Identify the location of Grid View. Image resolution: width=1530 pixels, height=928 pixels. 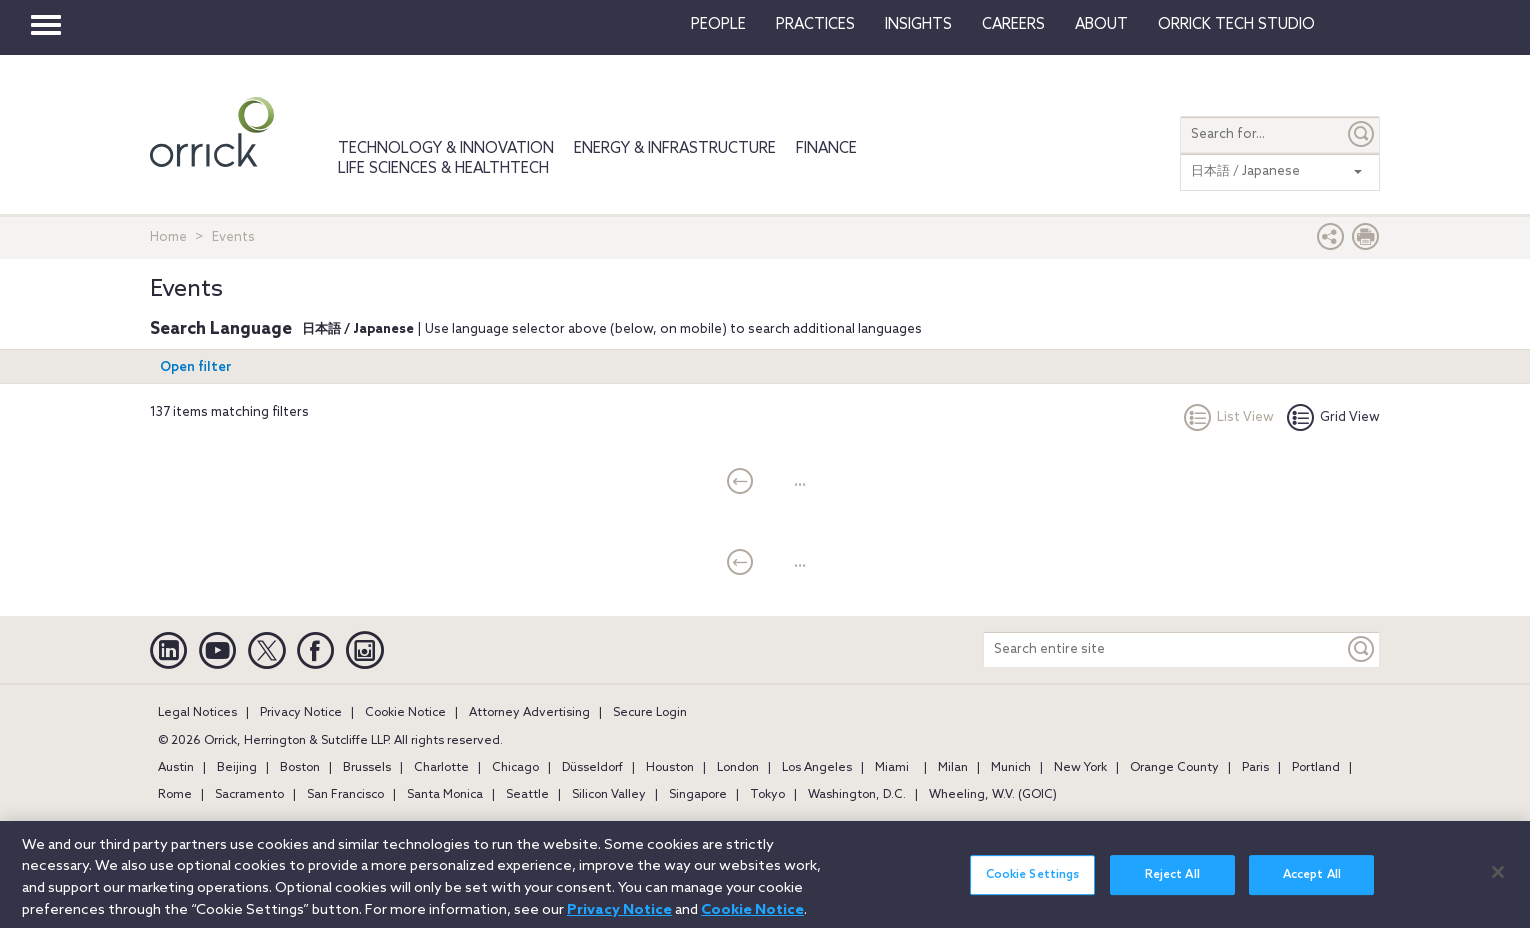
(1333, 417).